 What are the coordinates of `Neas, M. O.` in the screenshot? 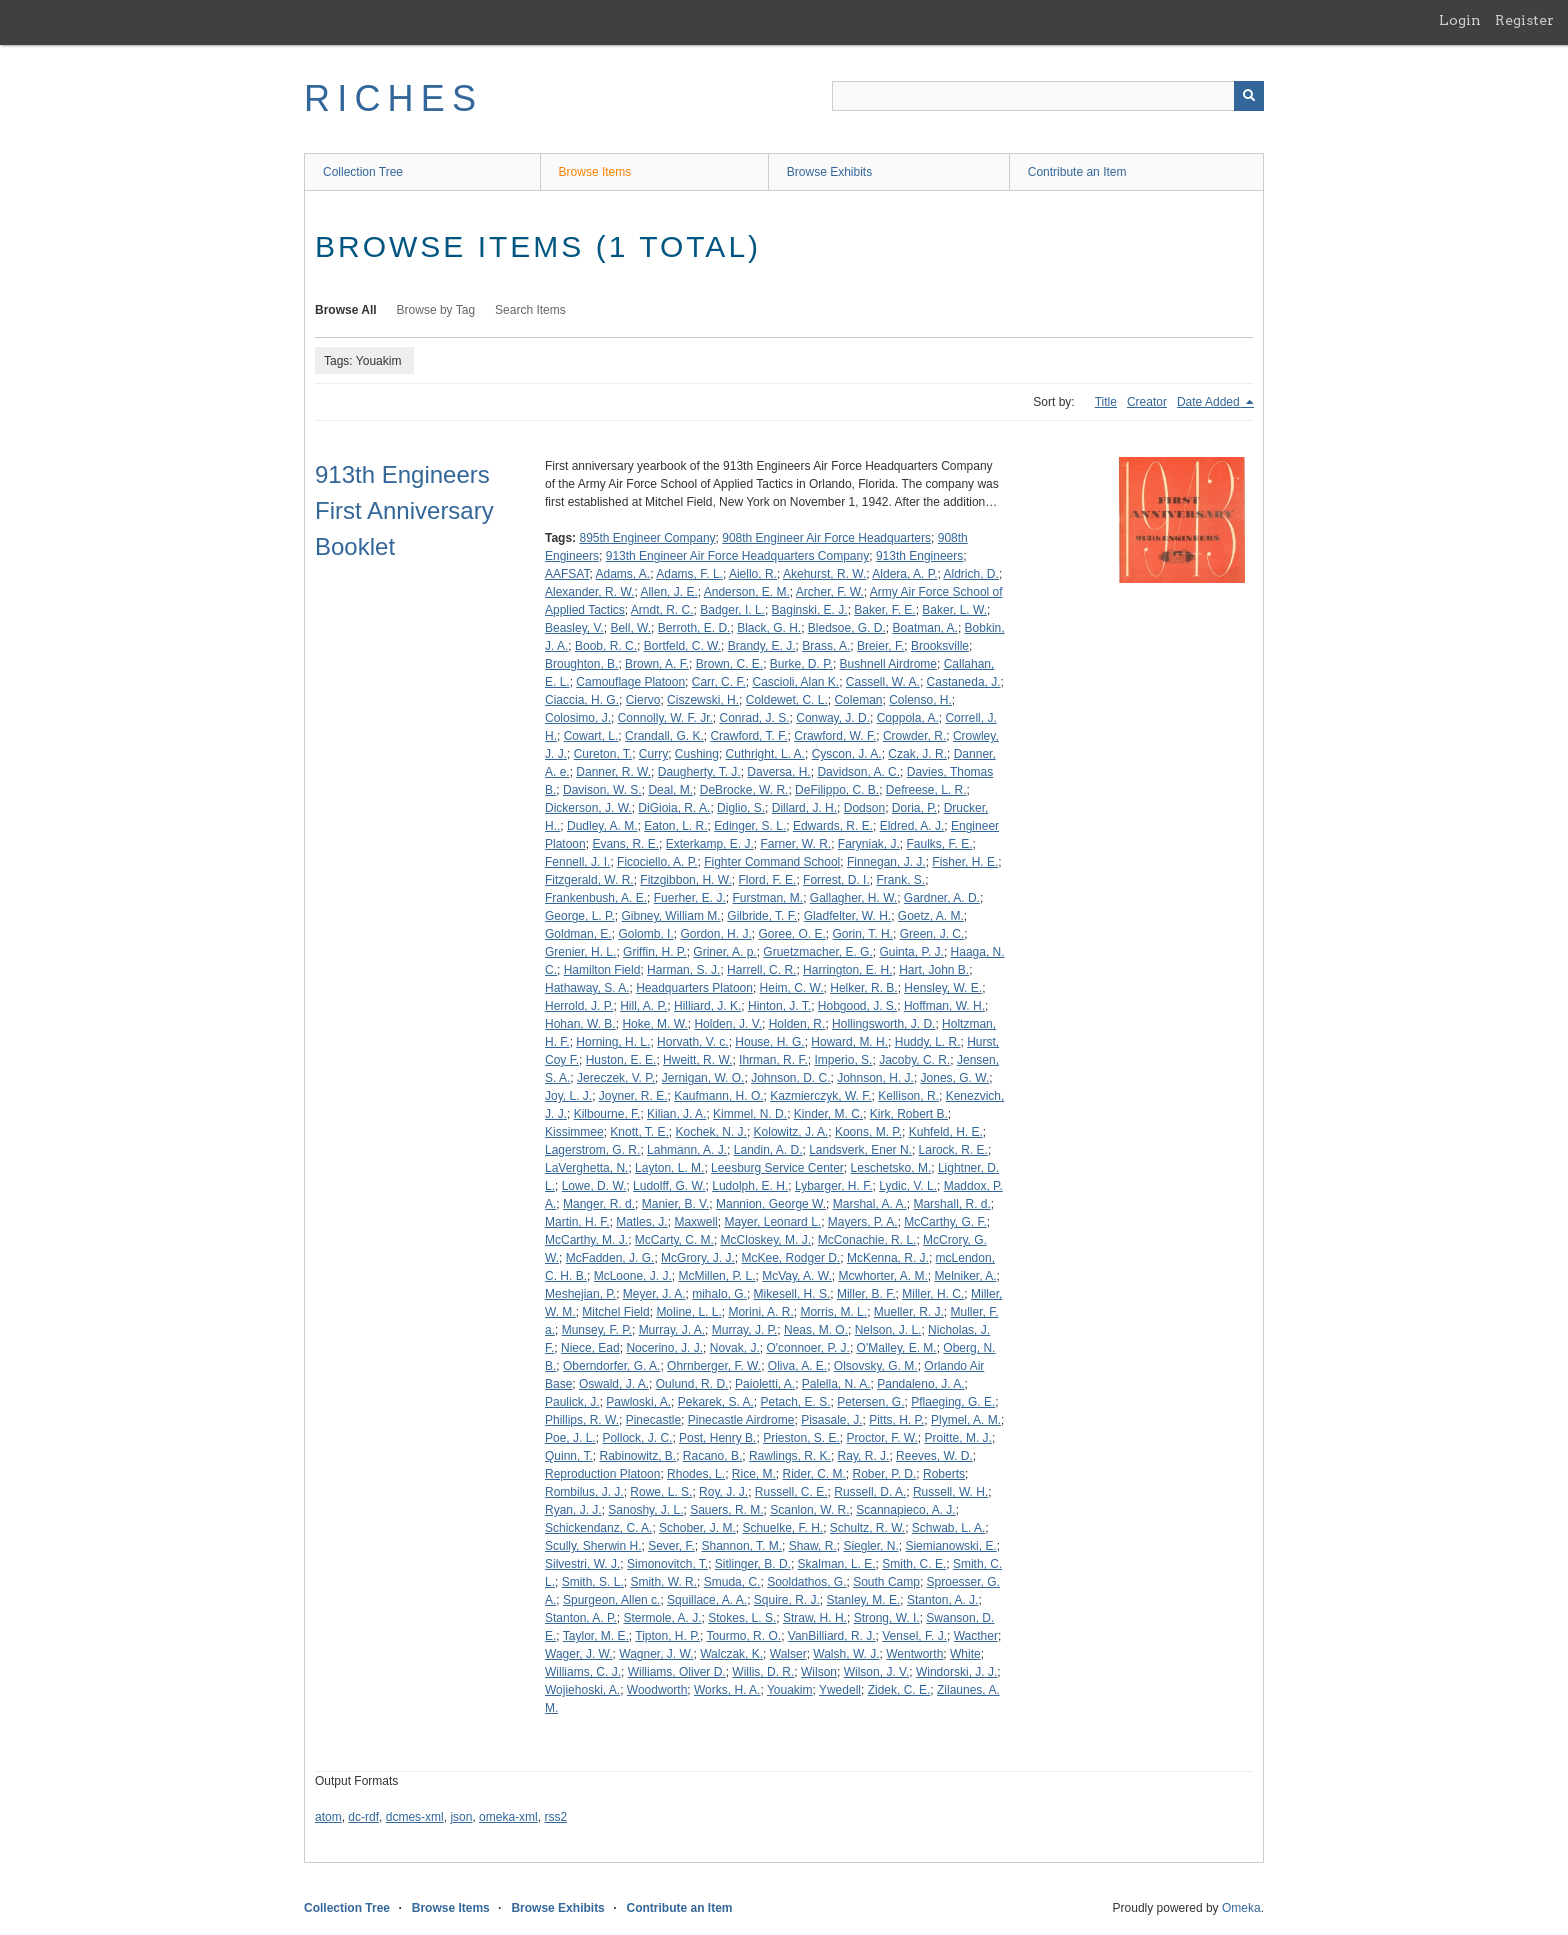 It's located at (816, 1330).